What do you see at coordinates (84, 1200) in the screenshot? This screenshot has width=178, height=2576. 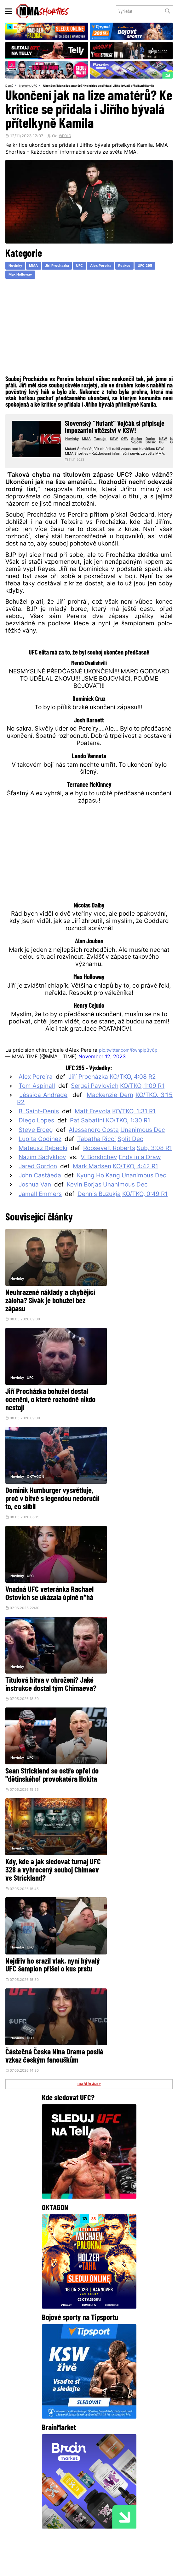 I see `Kevin Borjas` at bounding box center [84, 1200].